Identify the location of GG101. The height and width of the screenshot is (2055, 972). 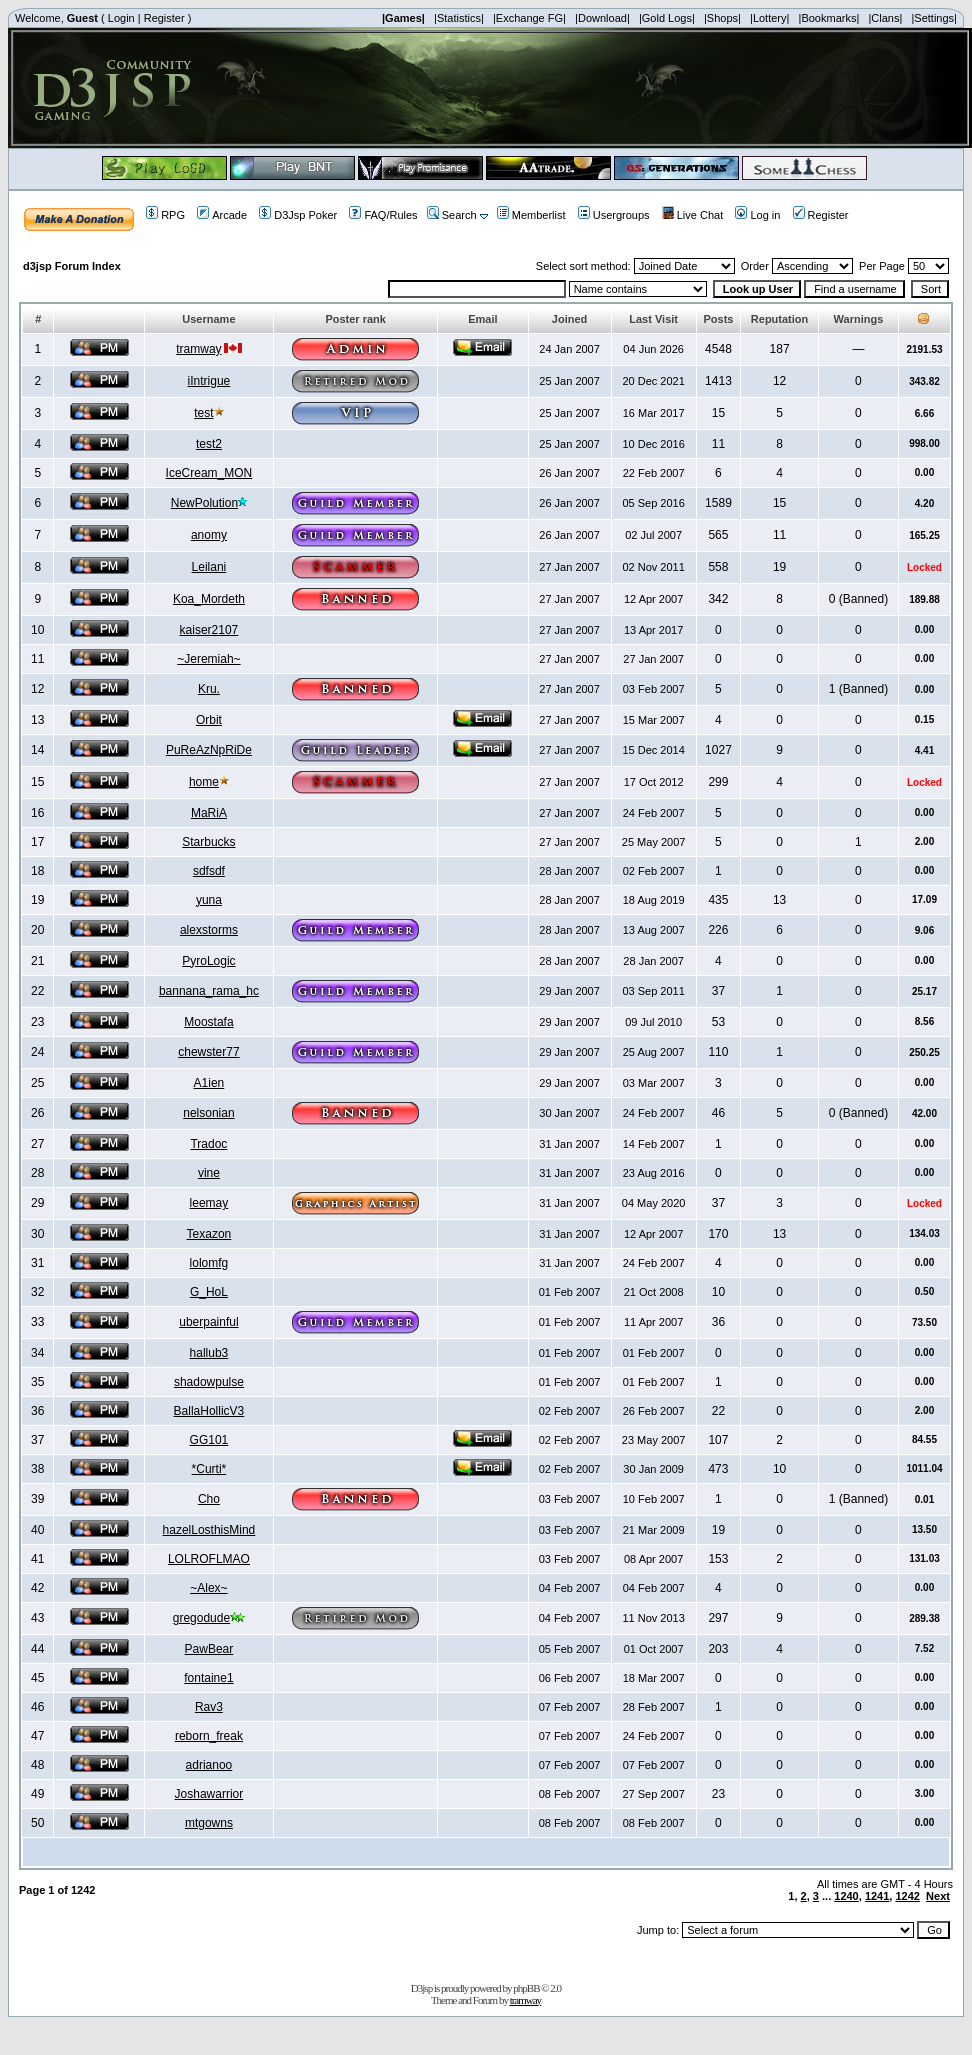
(209, 1440).